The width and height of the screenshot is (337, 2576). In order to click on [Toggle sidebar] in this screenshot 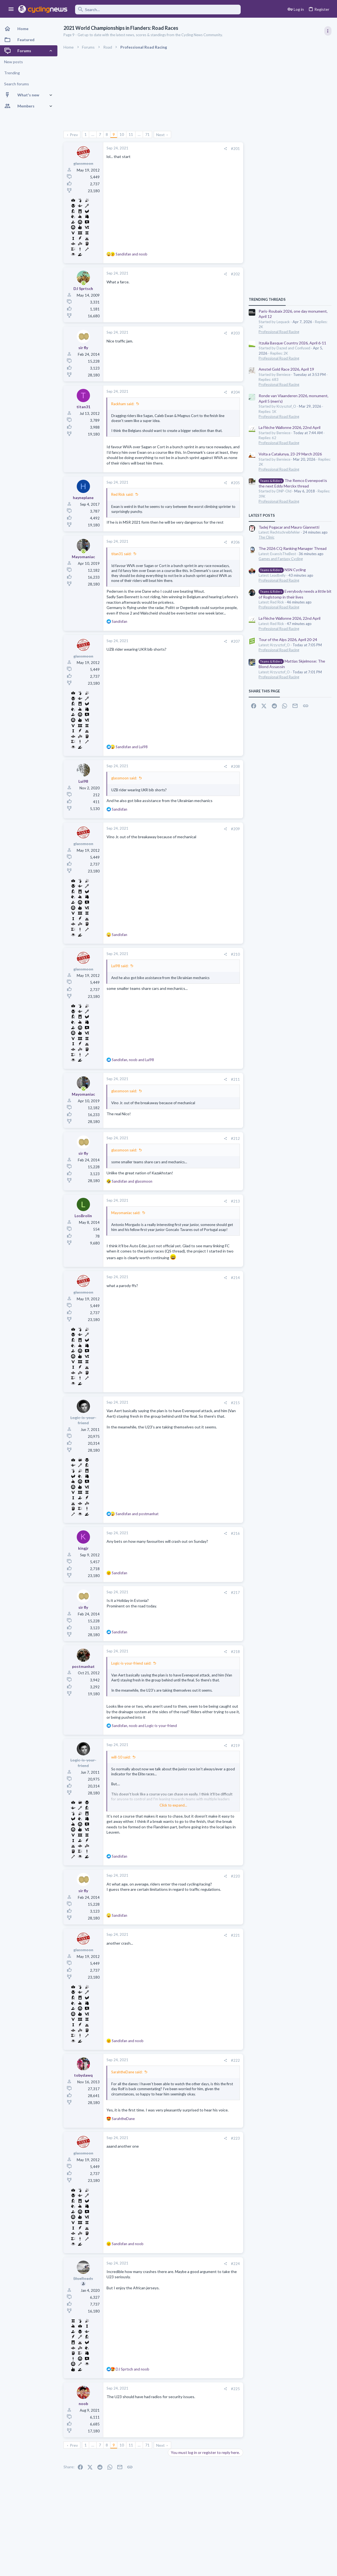, I will do `click(327, 31)`.